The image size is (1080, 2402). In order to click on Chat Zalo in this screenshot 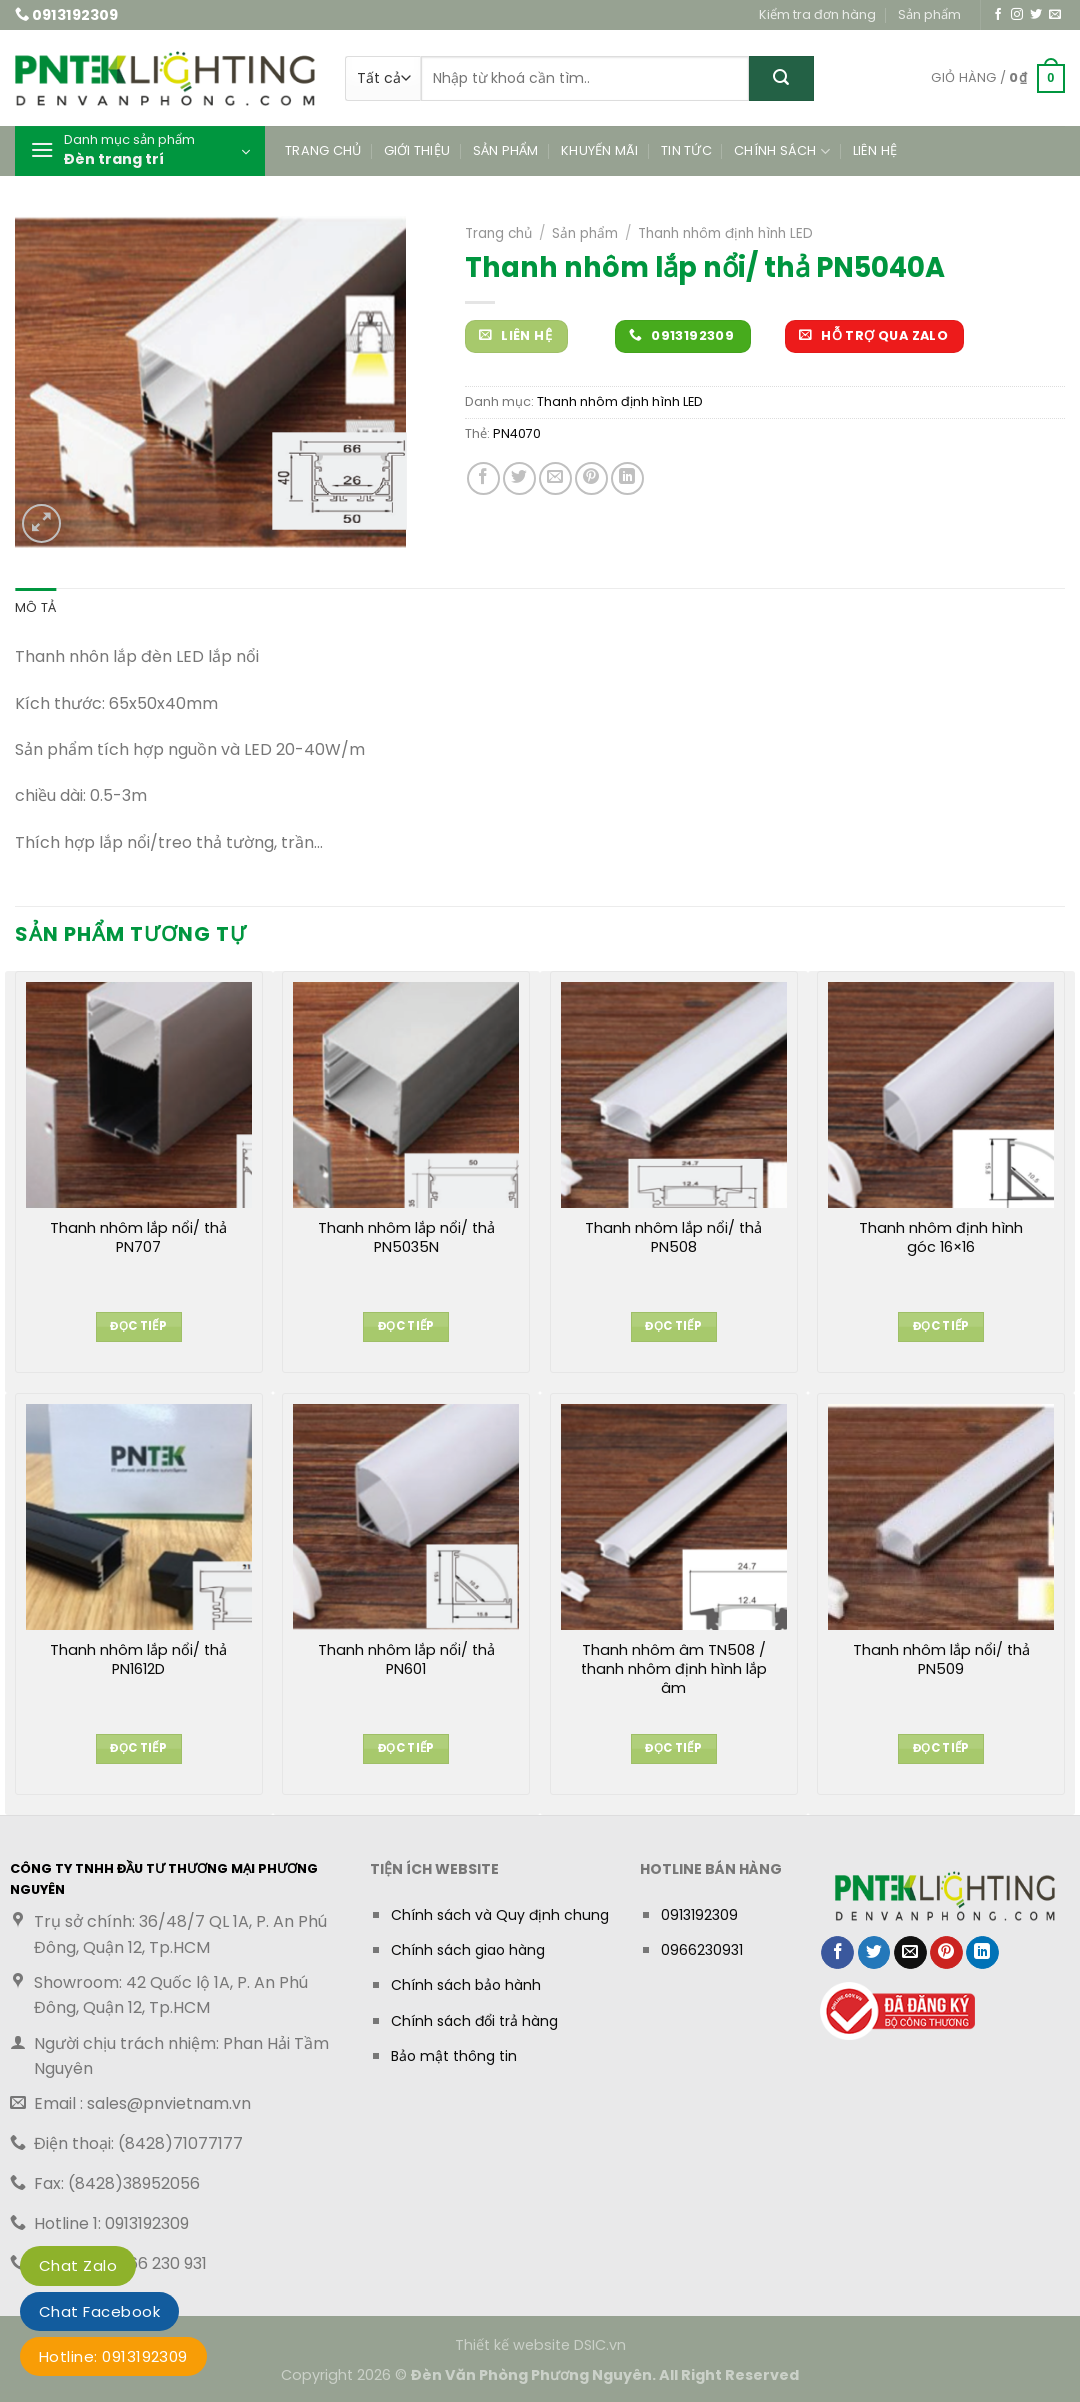, I will do `click(78, 2265)`.